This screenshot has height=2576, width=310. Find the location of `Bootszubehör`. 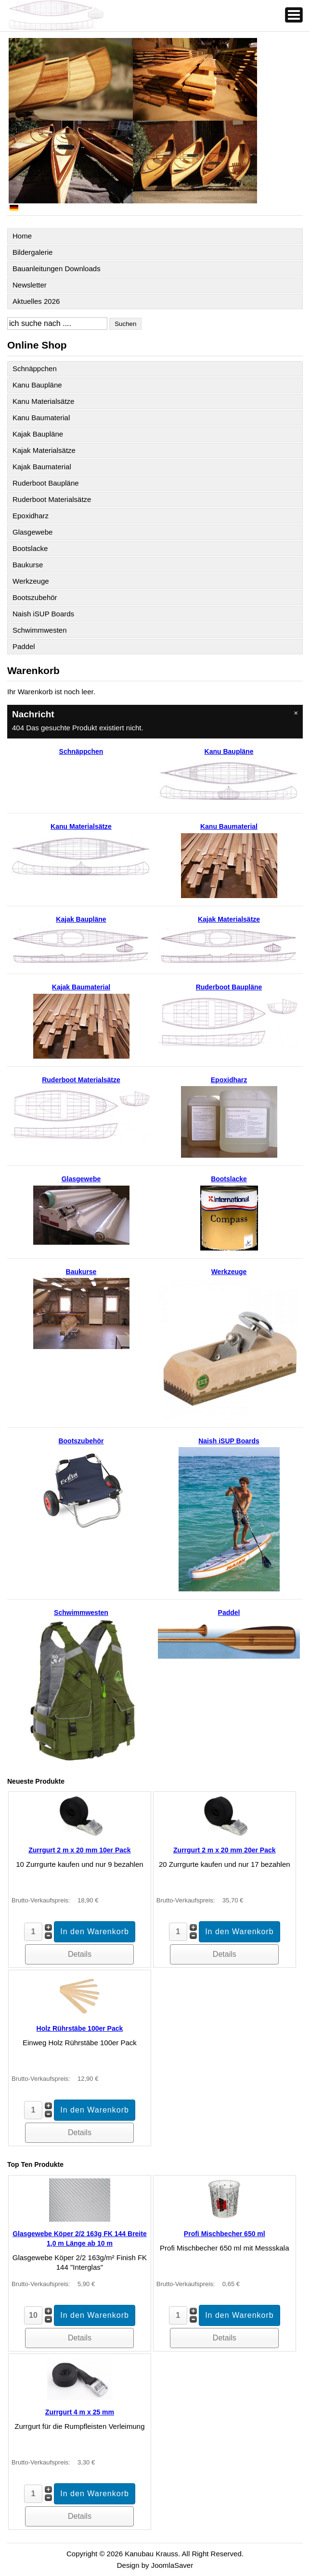

Bootszubehör is located at coordinates (35, 597).